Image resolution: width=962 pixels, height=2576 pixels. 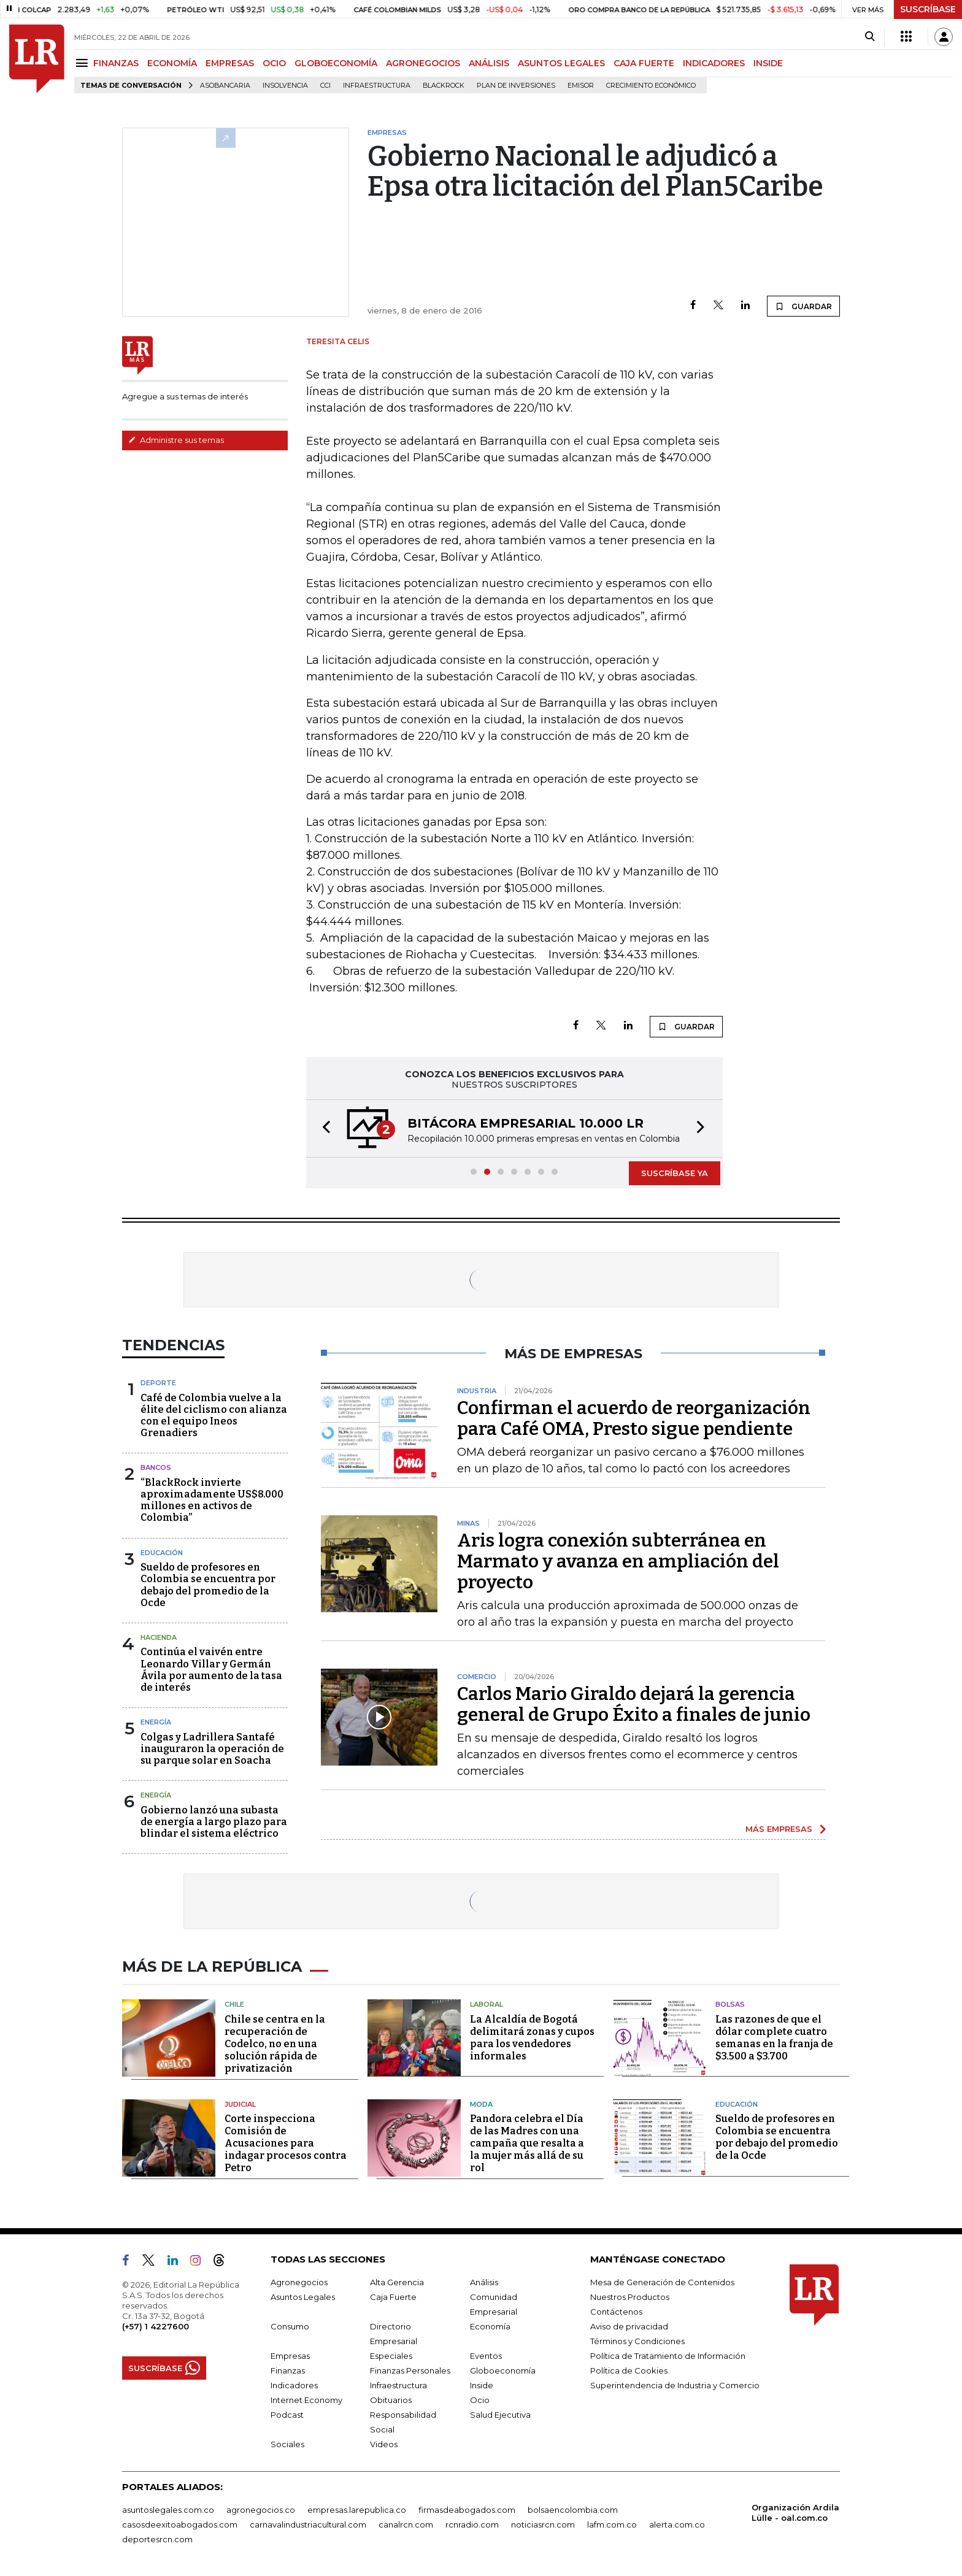 What do you see at coordinates (774, 2037) in the screenshot?
I see `Las razones de que el dólar complete cuatro semanas en la franja de $3.500 a $3.700` at bounding box center [774, 2037].